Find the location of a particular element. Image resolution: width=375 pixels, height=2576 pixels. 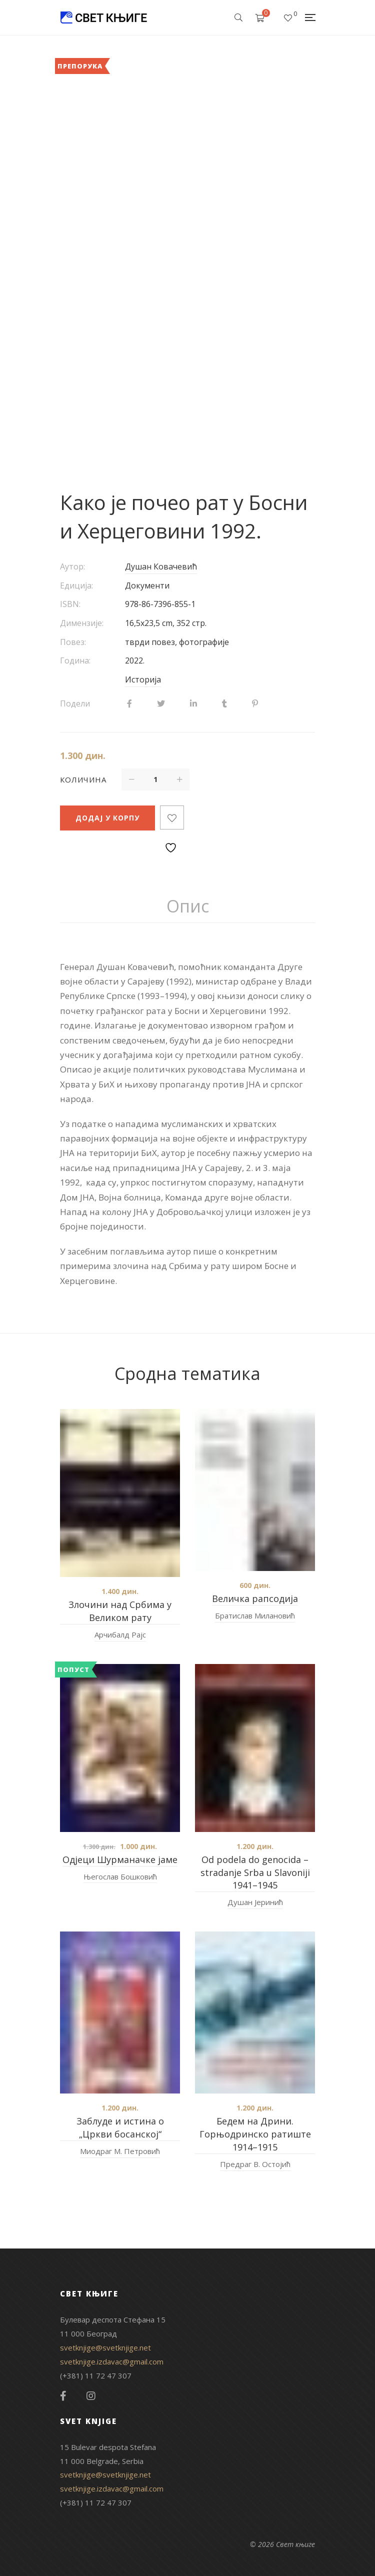

[tab] is located at coordinates (187, 906).